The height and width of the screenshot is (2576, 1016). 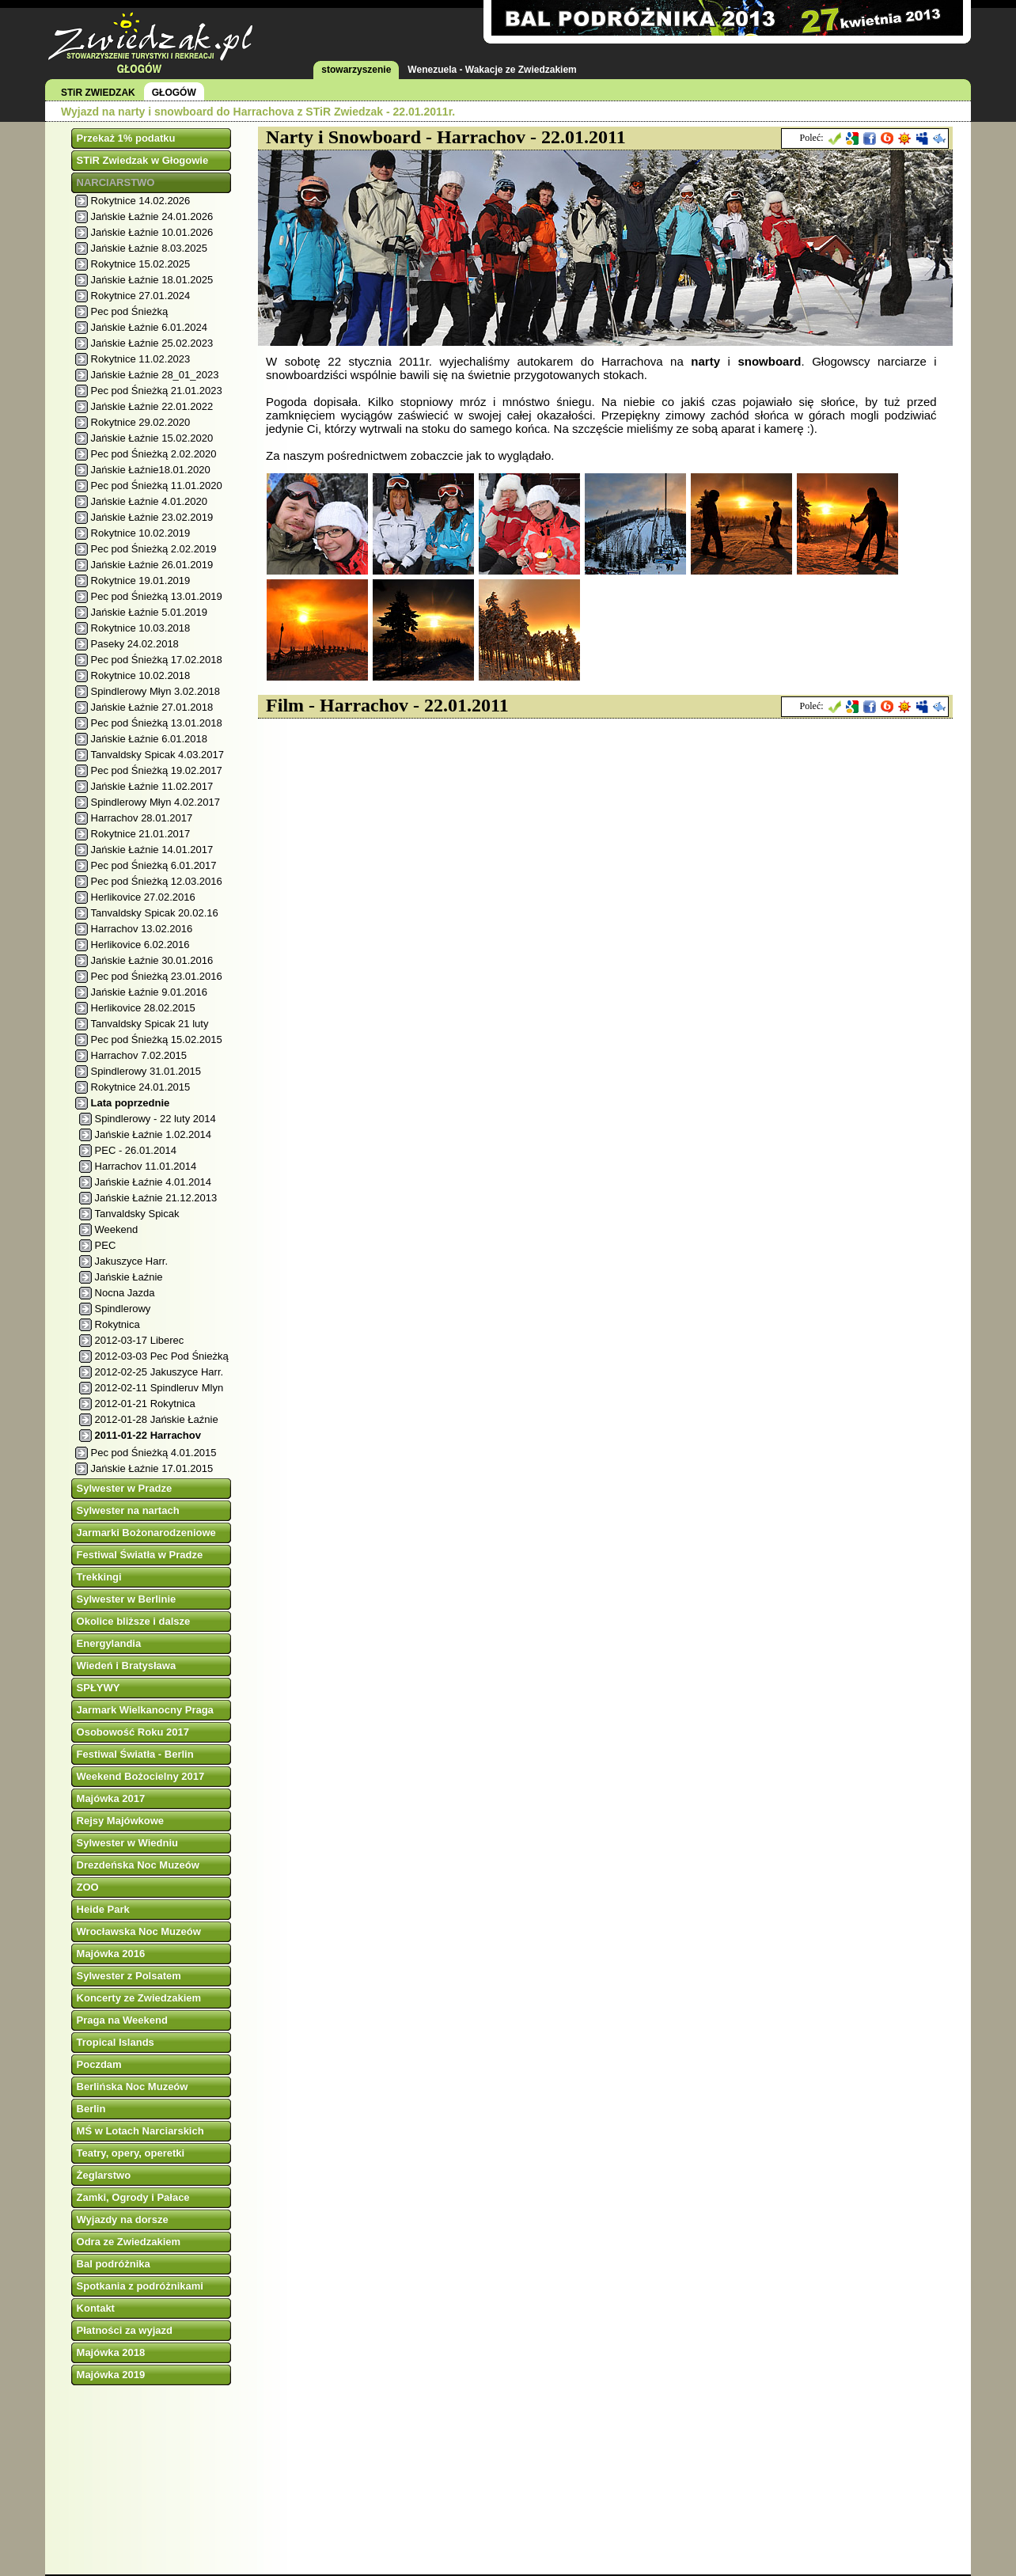 What do you see at coordinates (152, 565) in the screenshot?
I see `Jańskie Łaźnie 26.01.2019` at bounding box center [152, 565].